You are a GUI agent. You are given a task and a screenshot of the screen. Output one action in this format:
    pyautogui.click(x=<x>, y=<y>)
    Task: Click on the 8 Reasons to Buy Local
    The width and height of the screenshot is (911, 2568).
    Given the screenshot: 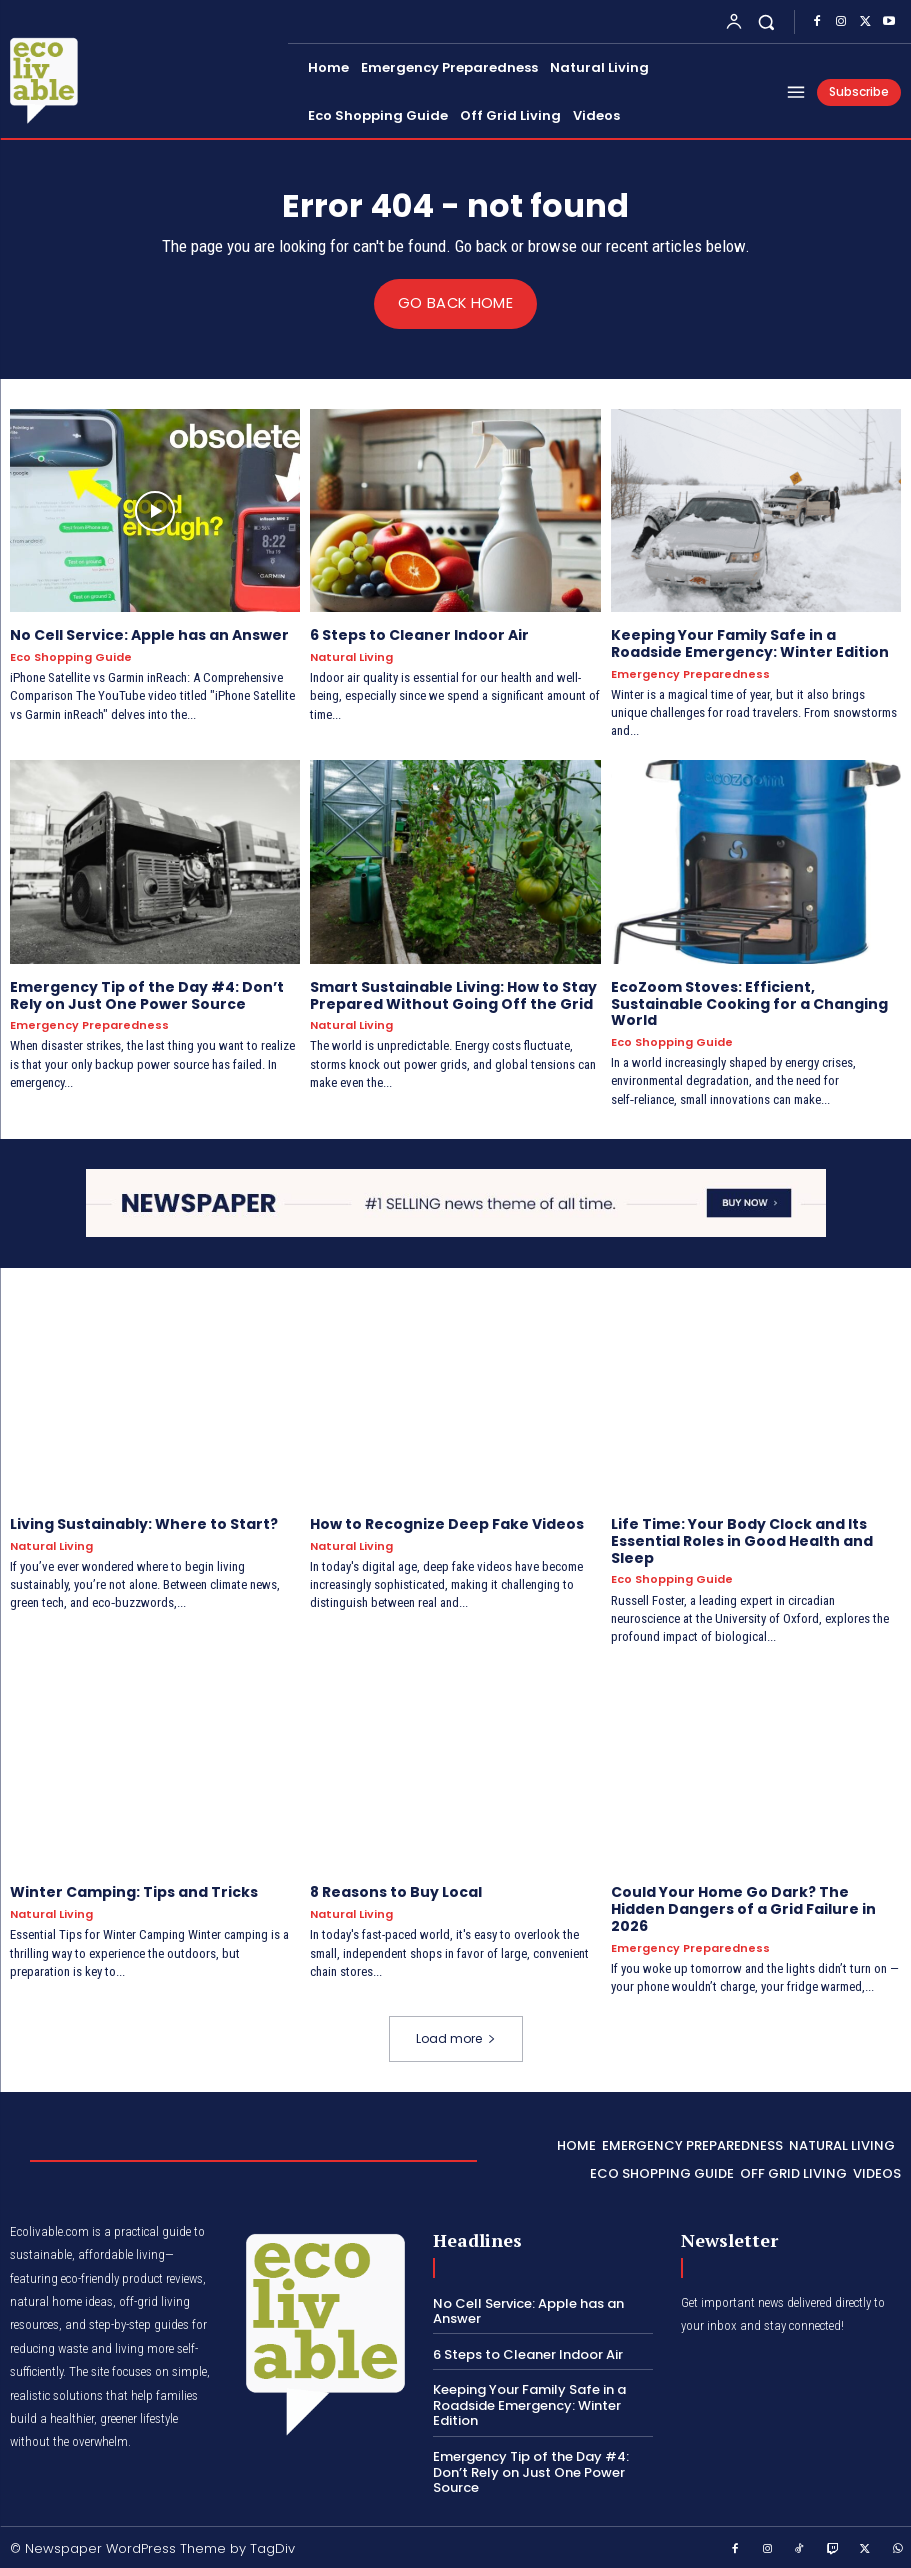 What is the action you would take?
    pyautogui.click(x=396, y=1892)
    